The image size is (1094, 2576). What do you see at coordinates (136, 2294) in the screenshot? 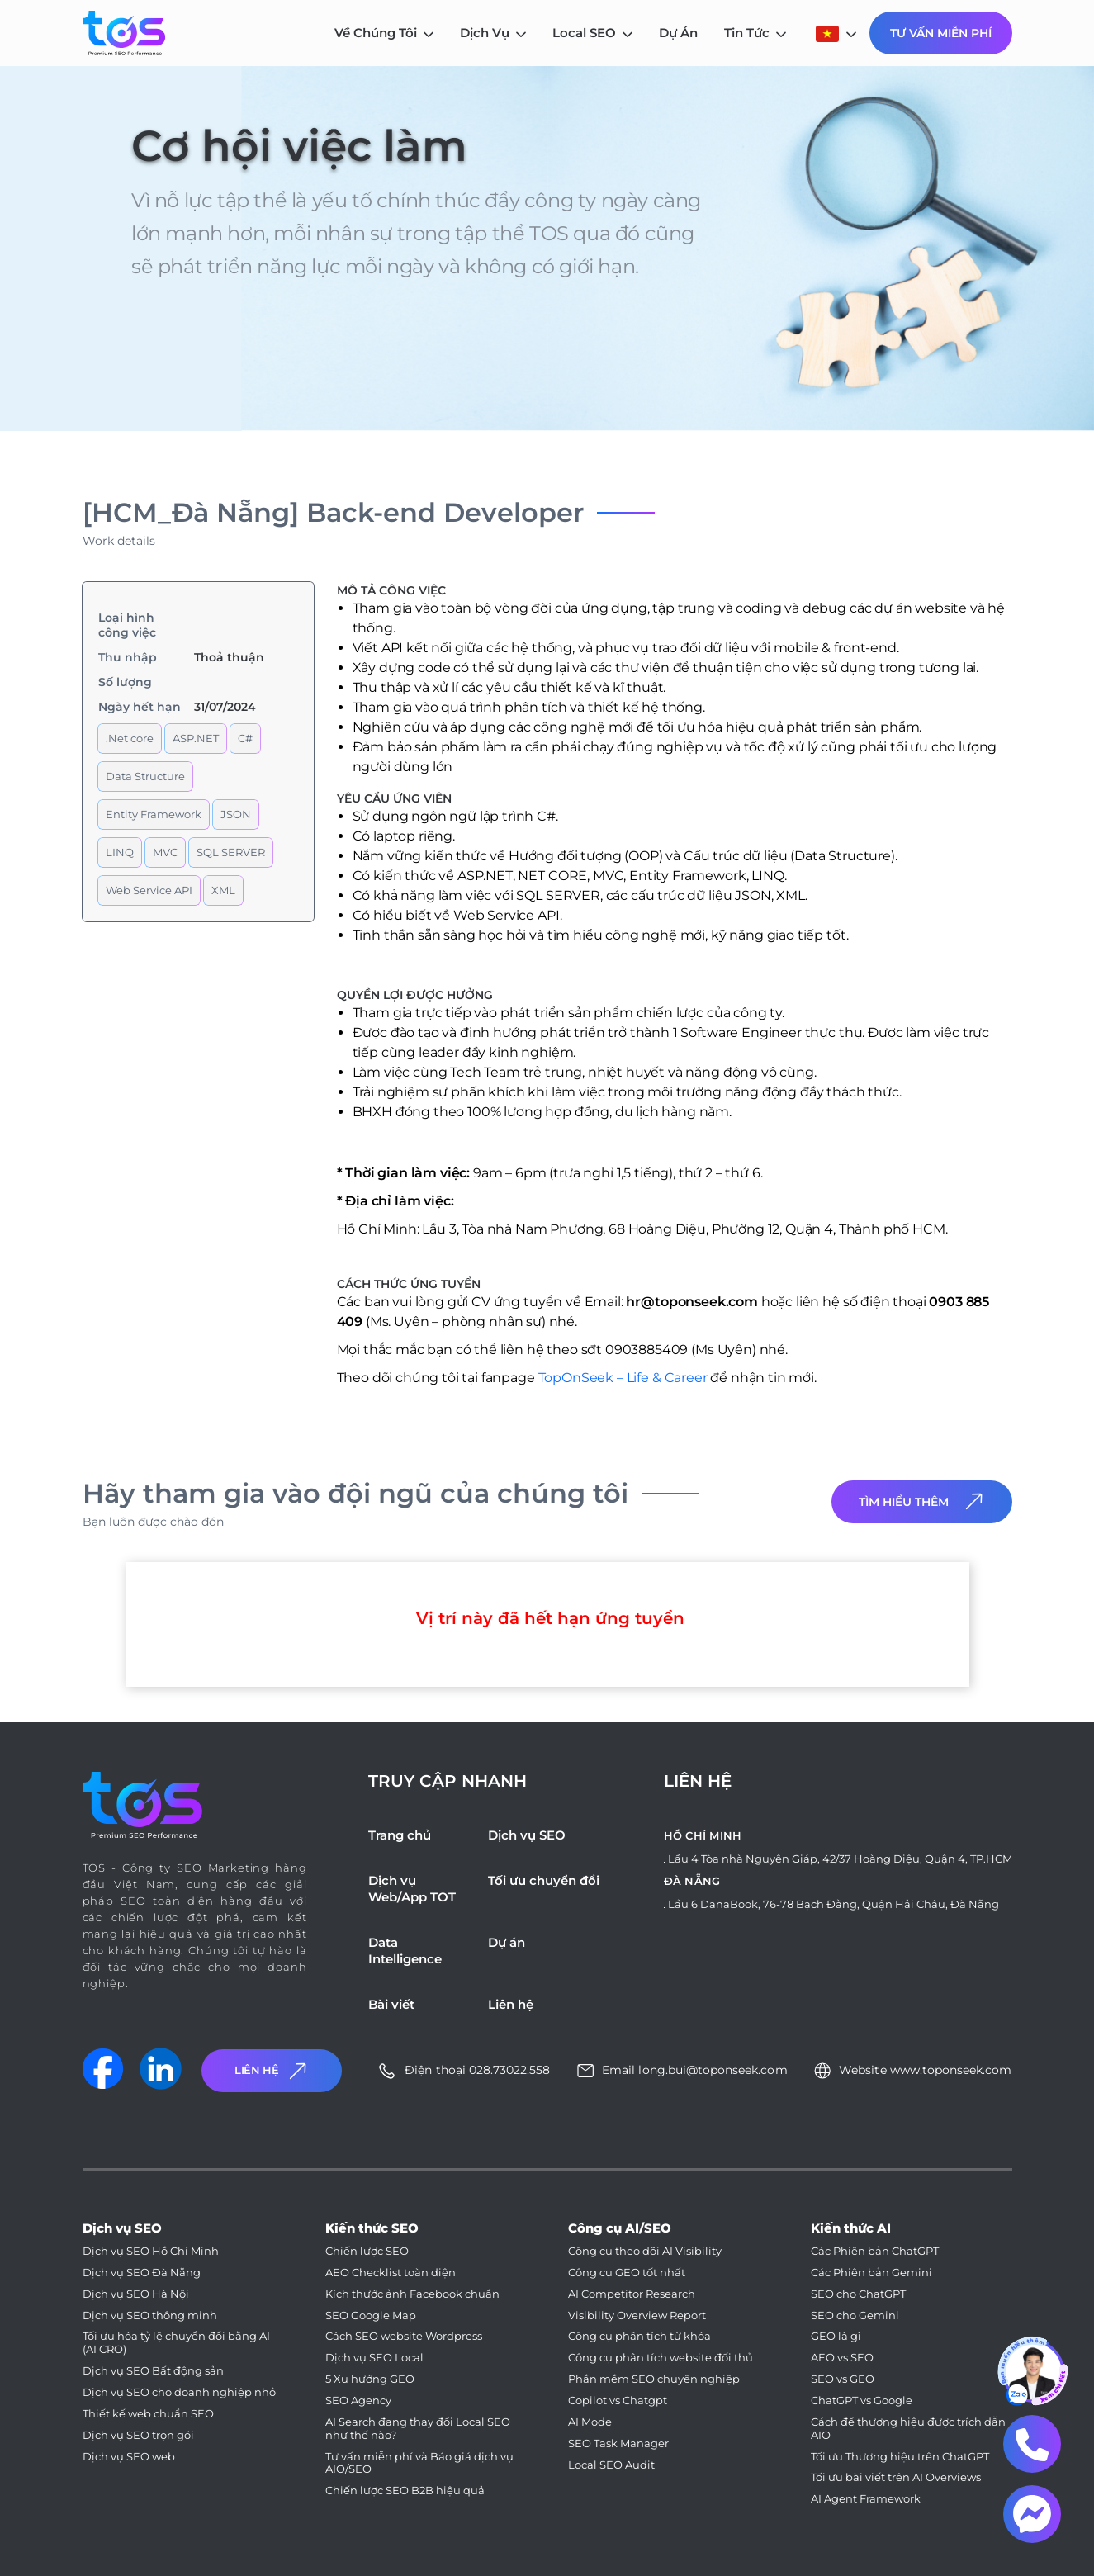
I see `Dịch vụ SEO Hà Nội` at bounding box center [136, 2294].